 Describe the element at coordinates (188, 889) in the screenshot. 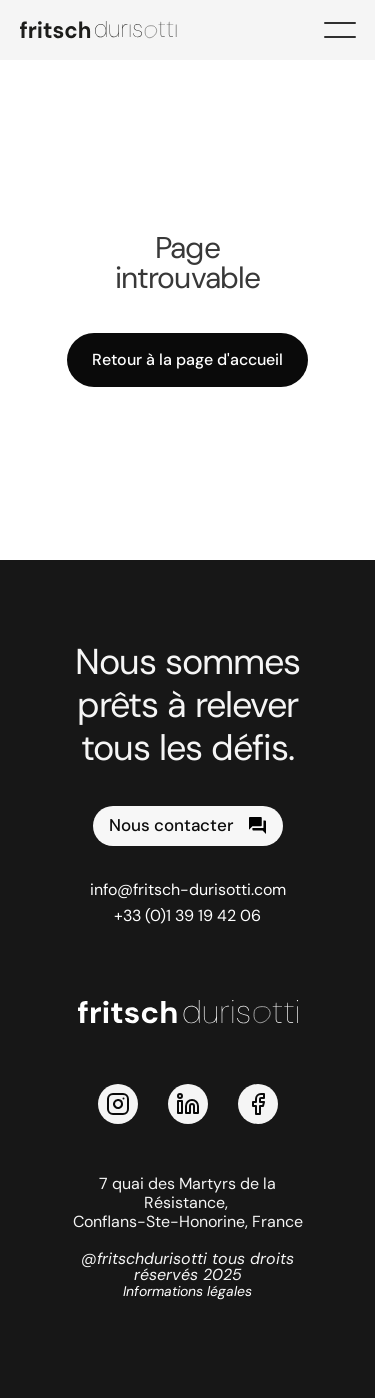

I see `info@fritsch-durisotti.com` at that location.